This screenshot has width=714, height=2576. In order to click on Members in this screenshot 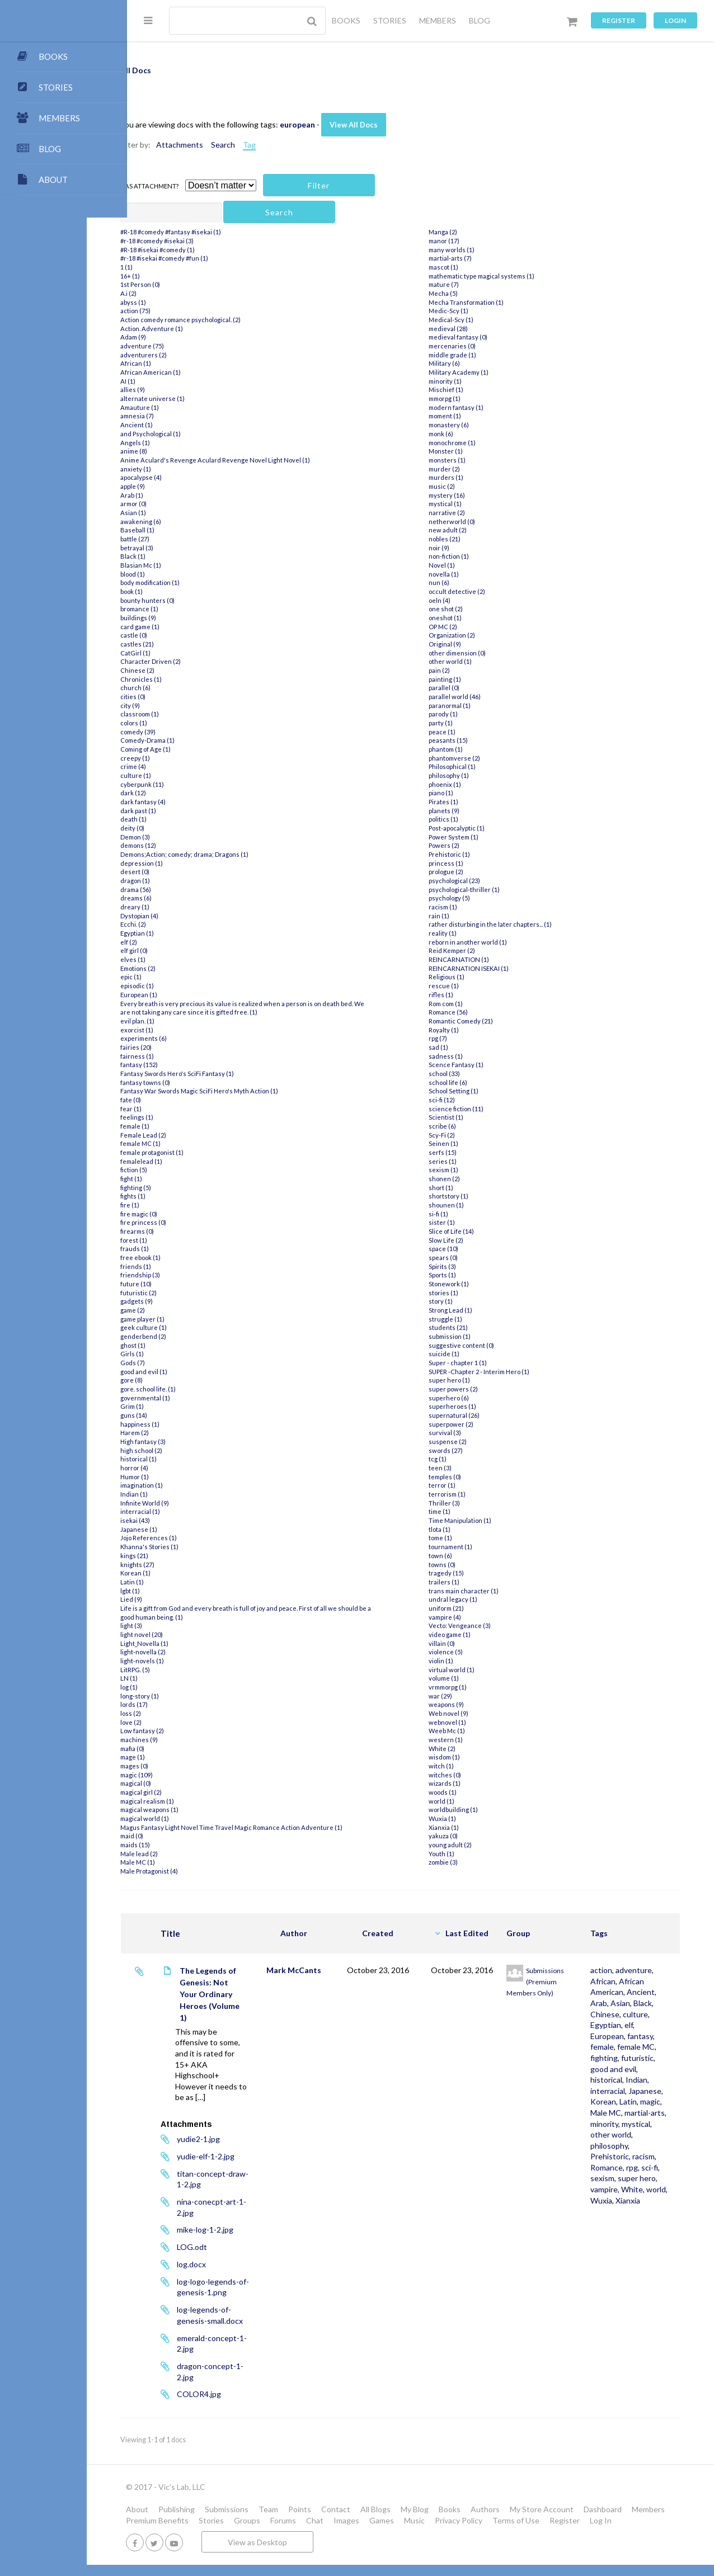, I will do `click(182, 2520)`.